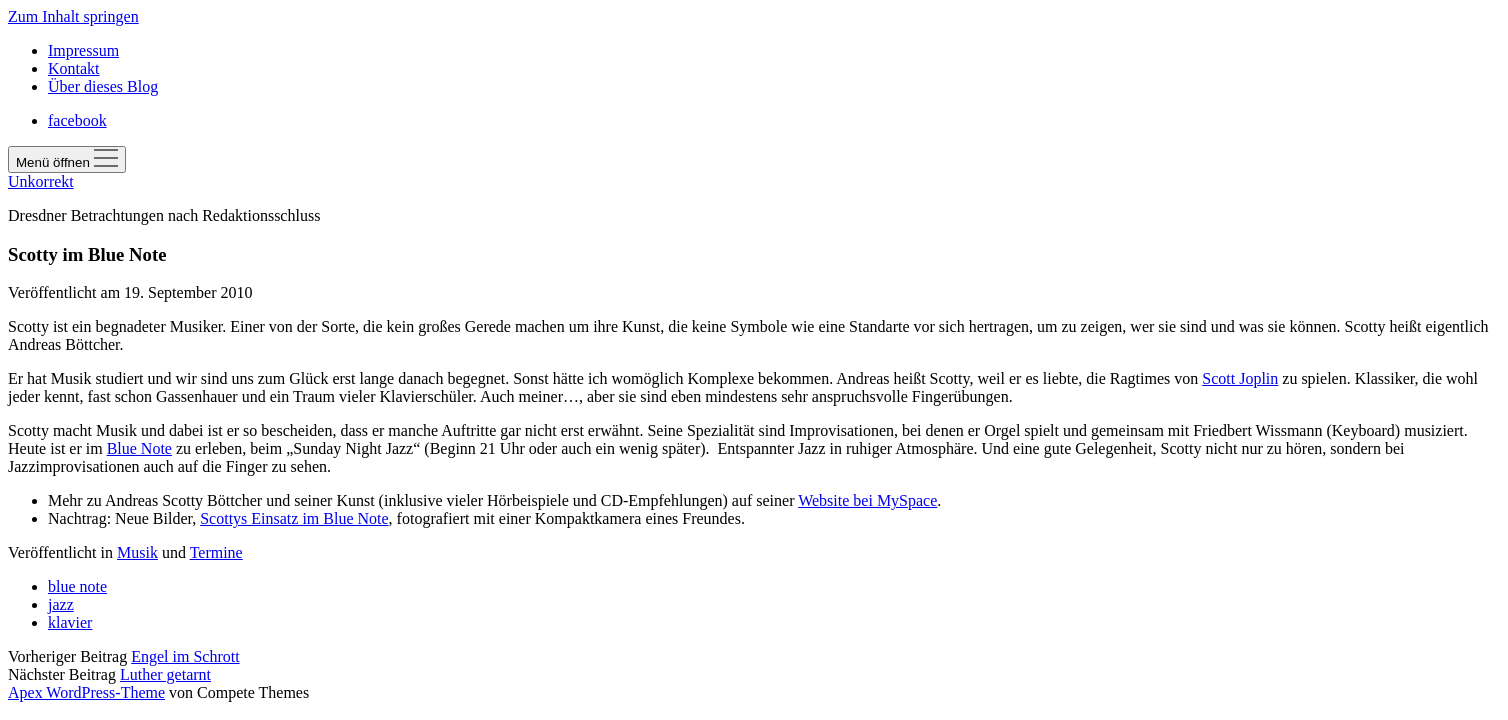  I want to click on Apex WordPress-Theme, so click(86, 692).